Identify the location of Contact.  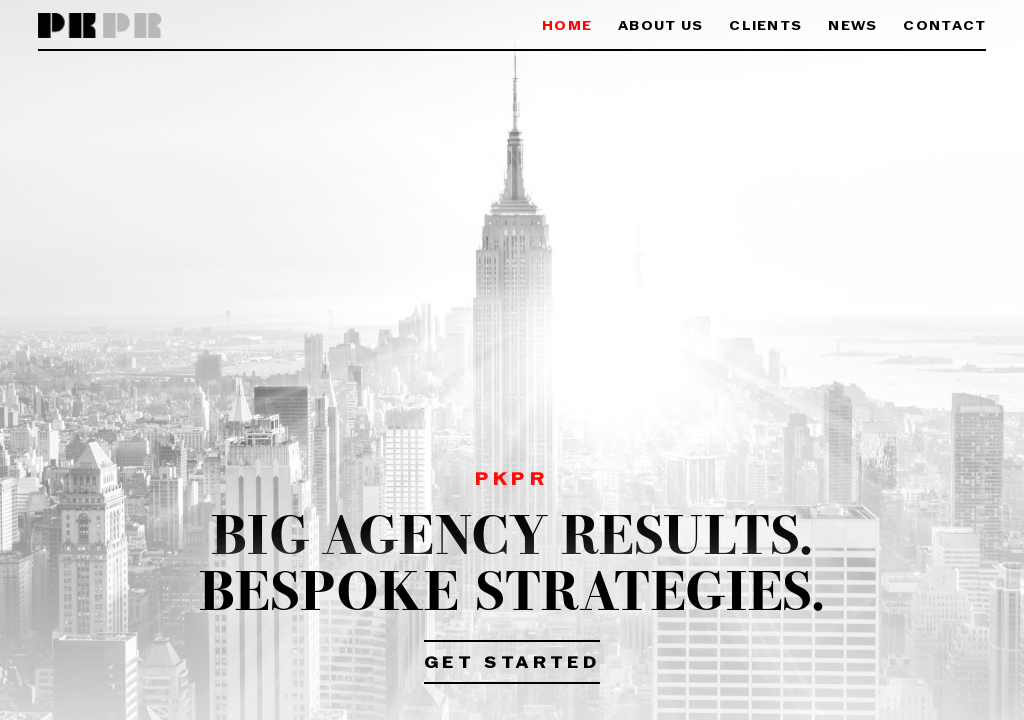
(944, 26).